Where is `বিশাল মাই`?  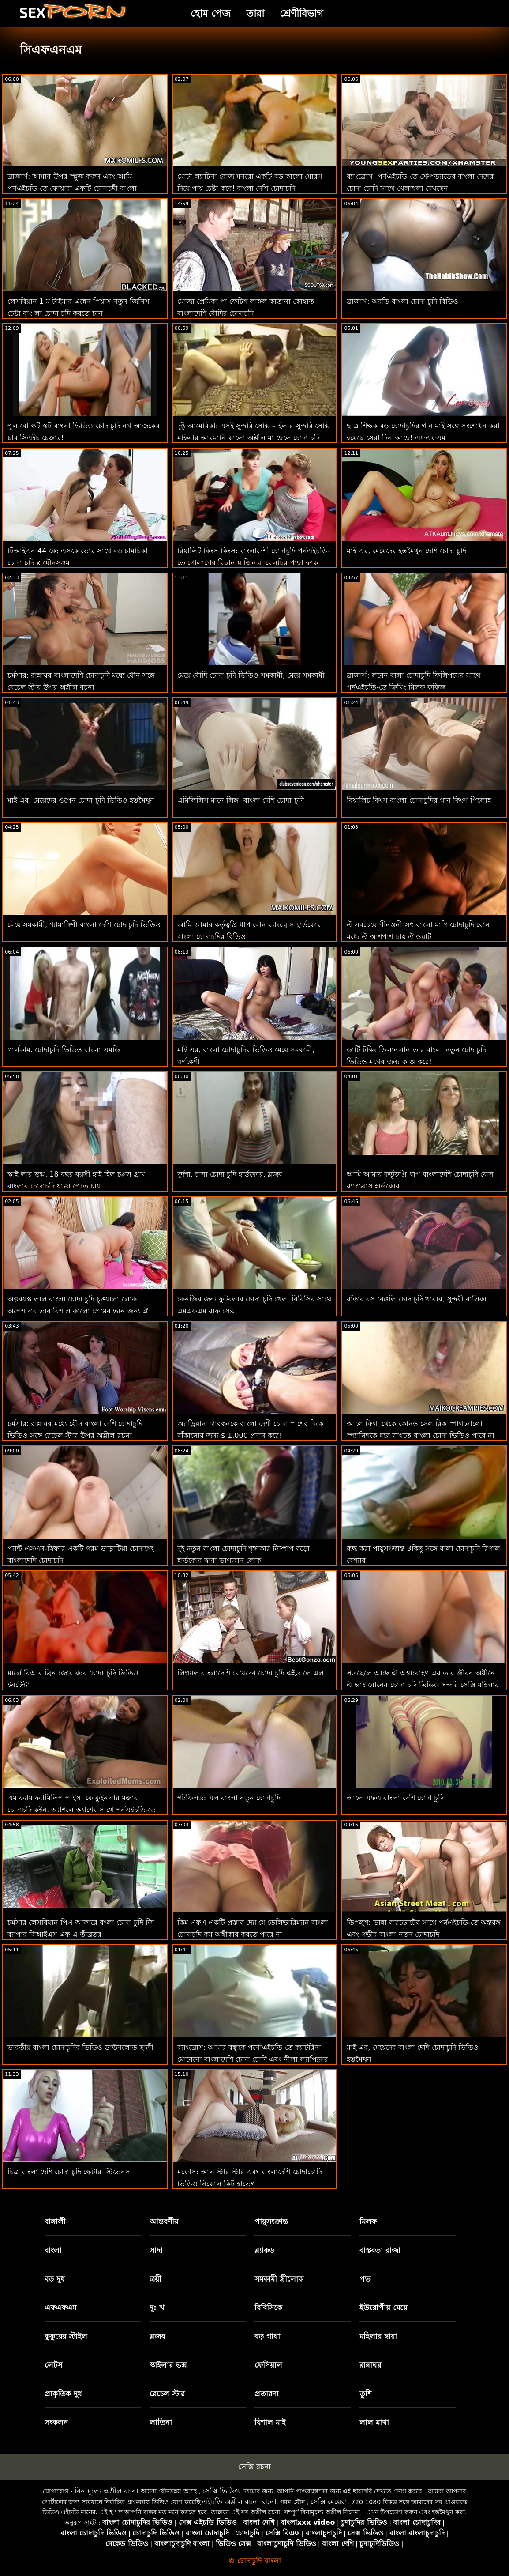
বিশাল মাই is located at coordinates (270, 2422).